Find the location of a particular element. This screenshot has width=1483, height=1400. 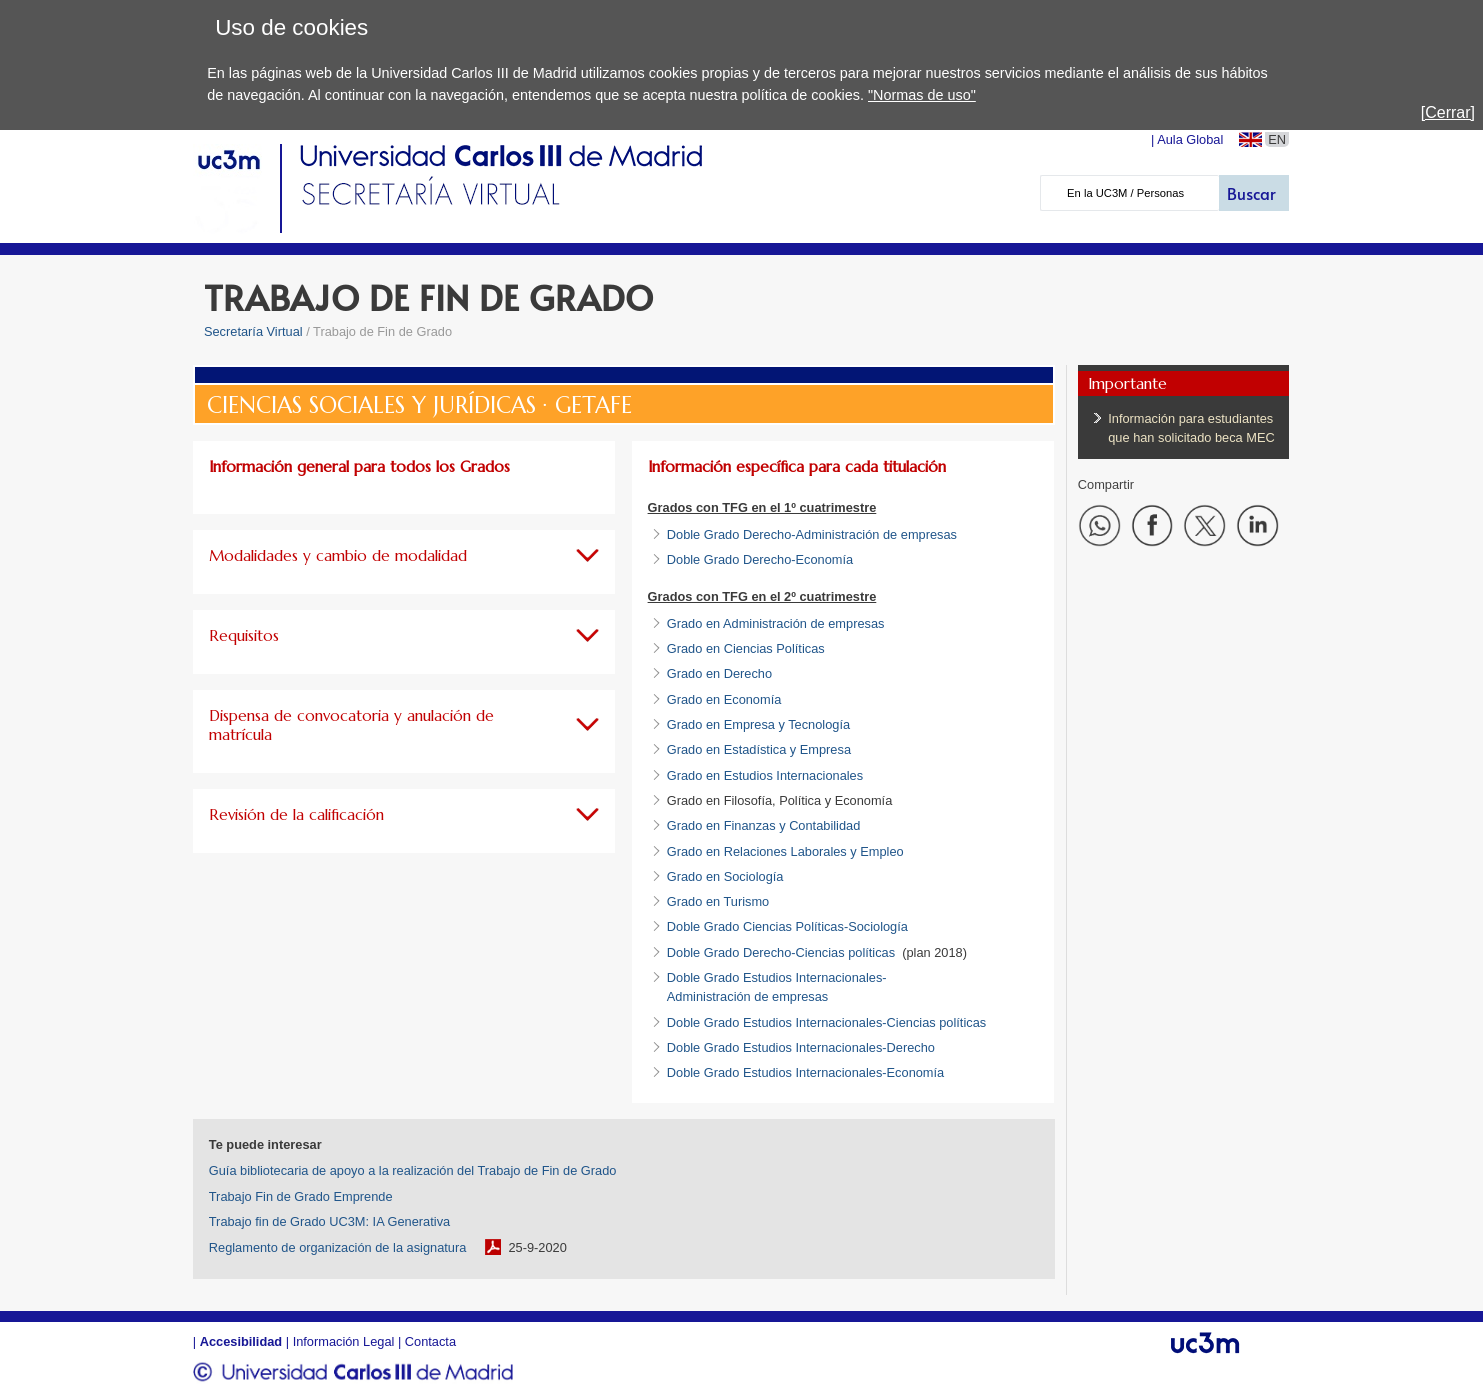

Reglamento de organización de la asignatura is located at coordinates (338, 1247).